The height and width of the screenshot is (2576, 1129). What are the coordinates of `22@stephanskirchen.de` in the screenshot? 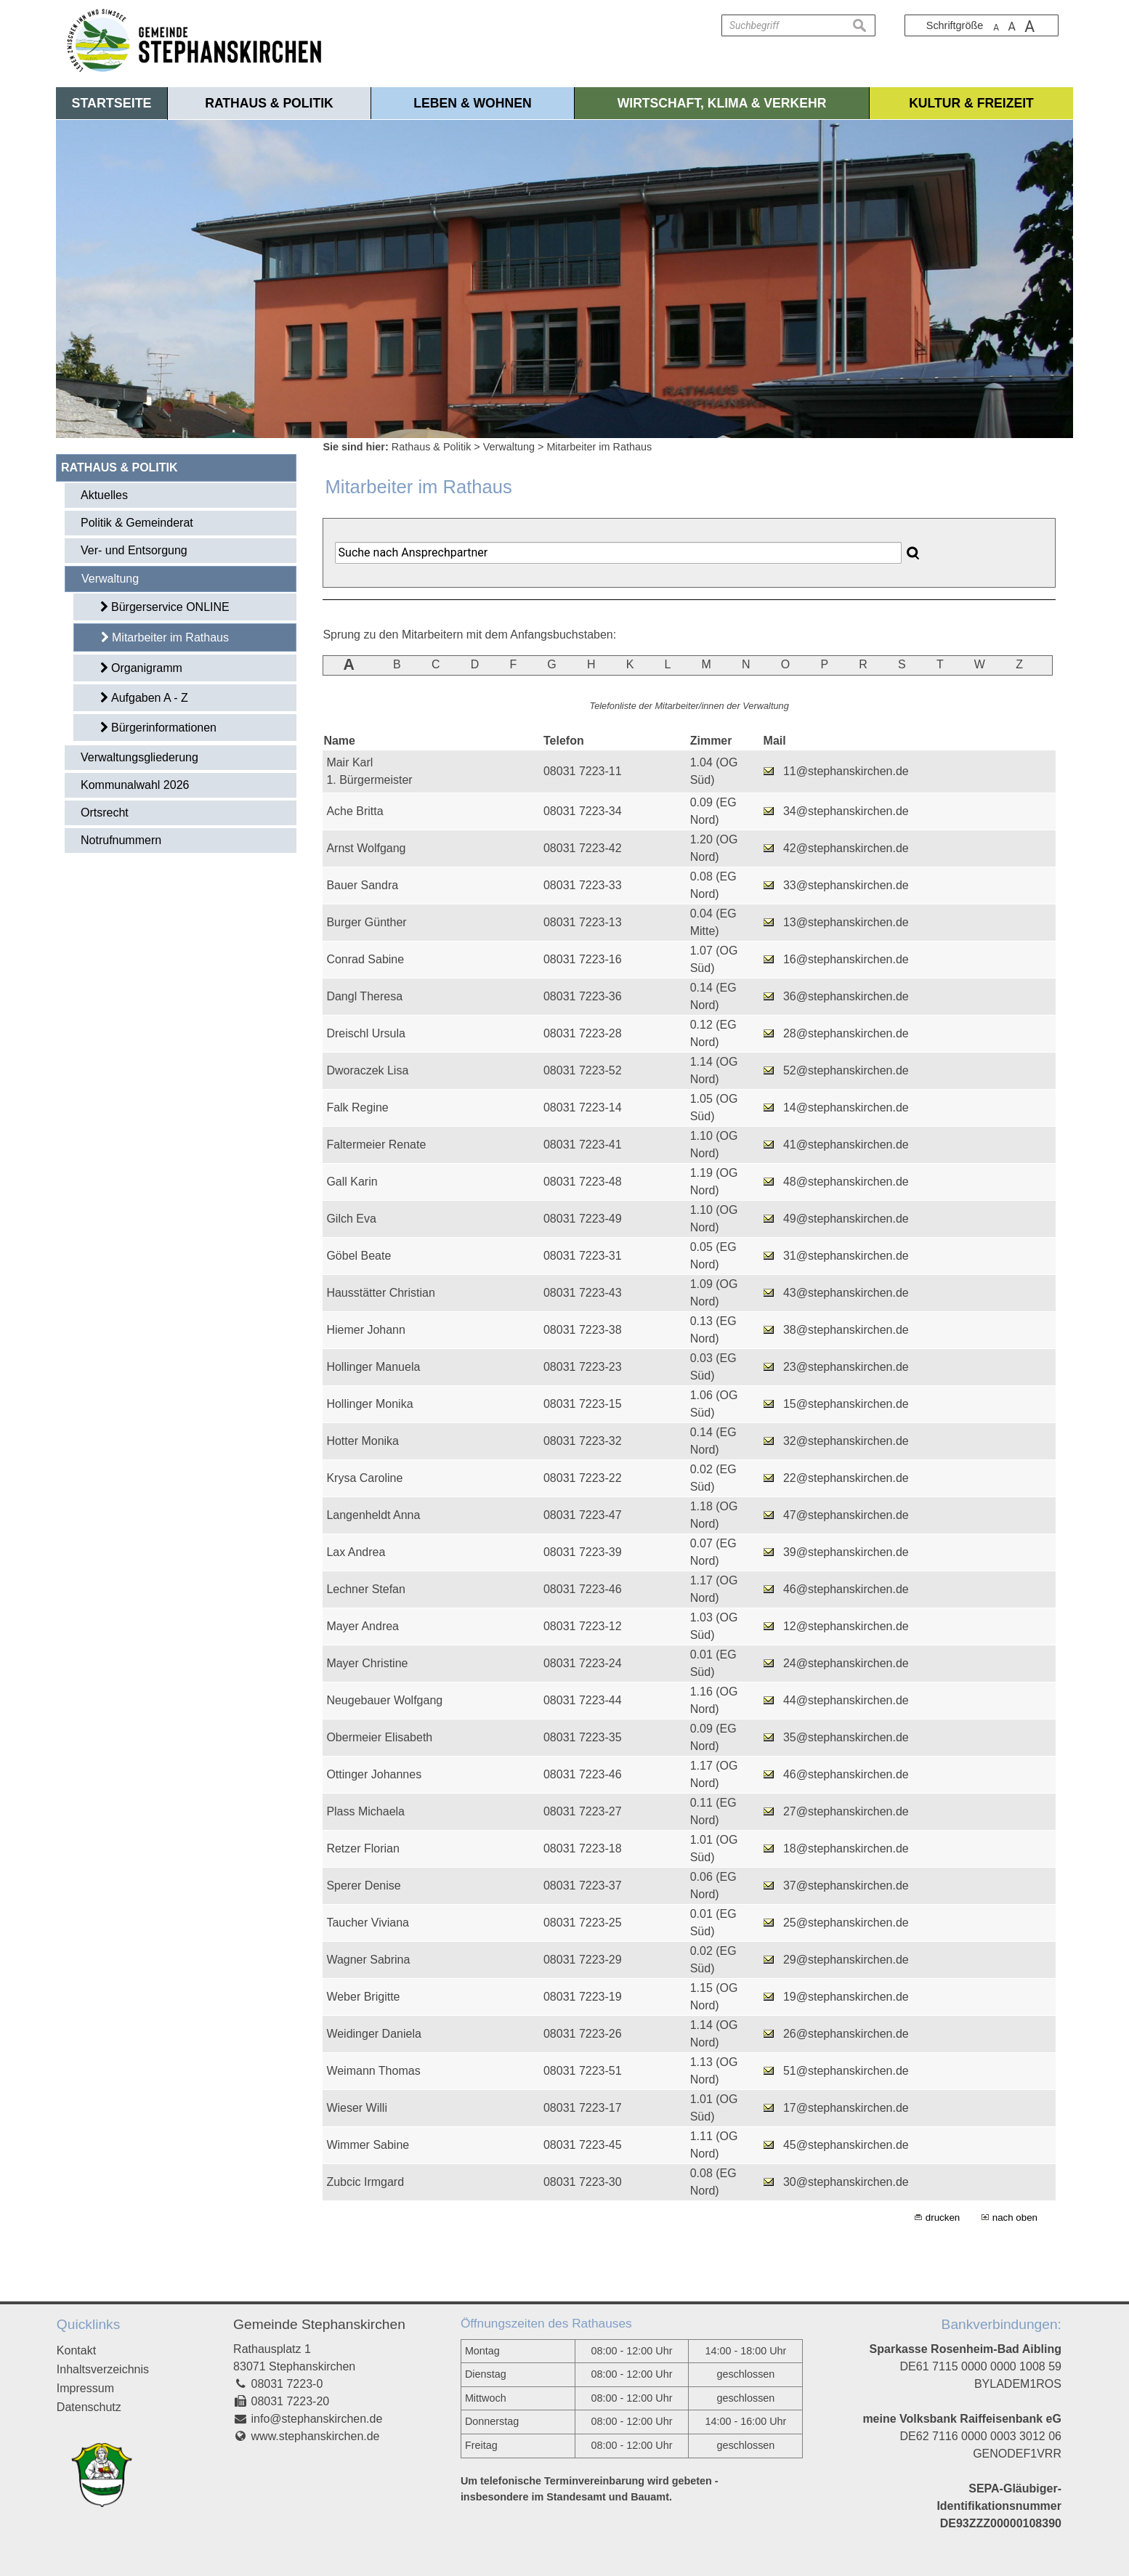 It's located at (846, 1478).